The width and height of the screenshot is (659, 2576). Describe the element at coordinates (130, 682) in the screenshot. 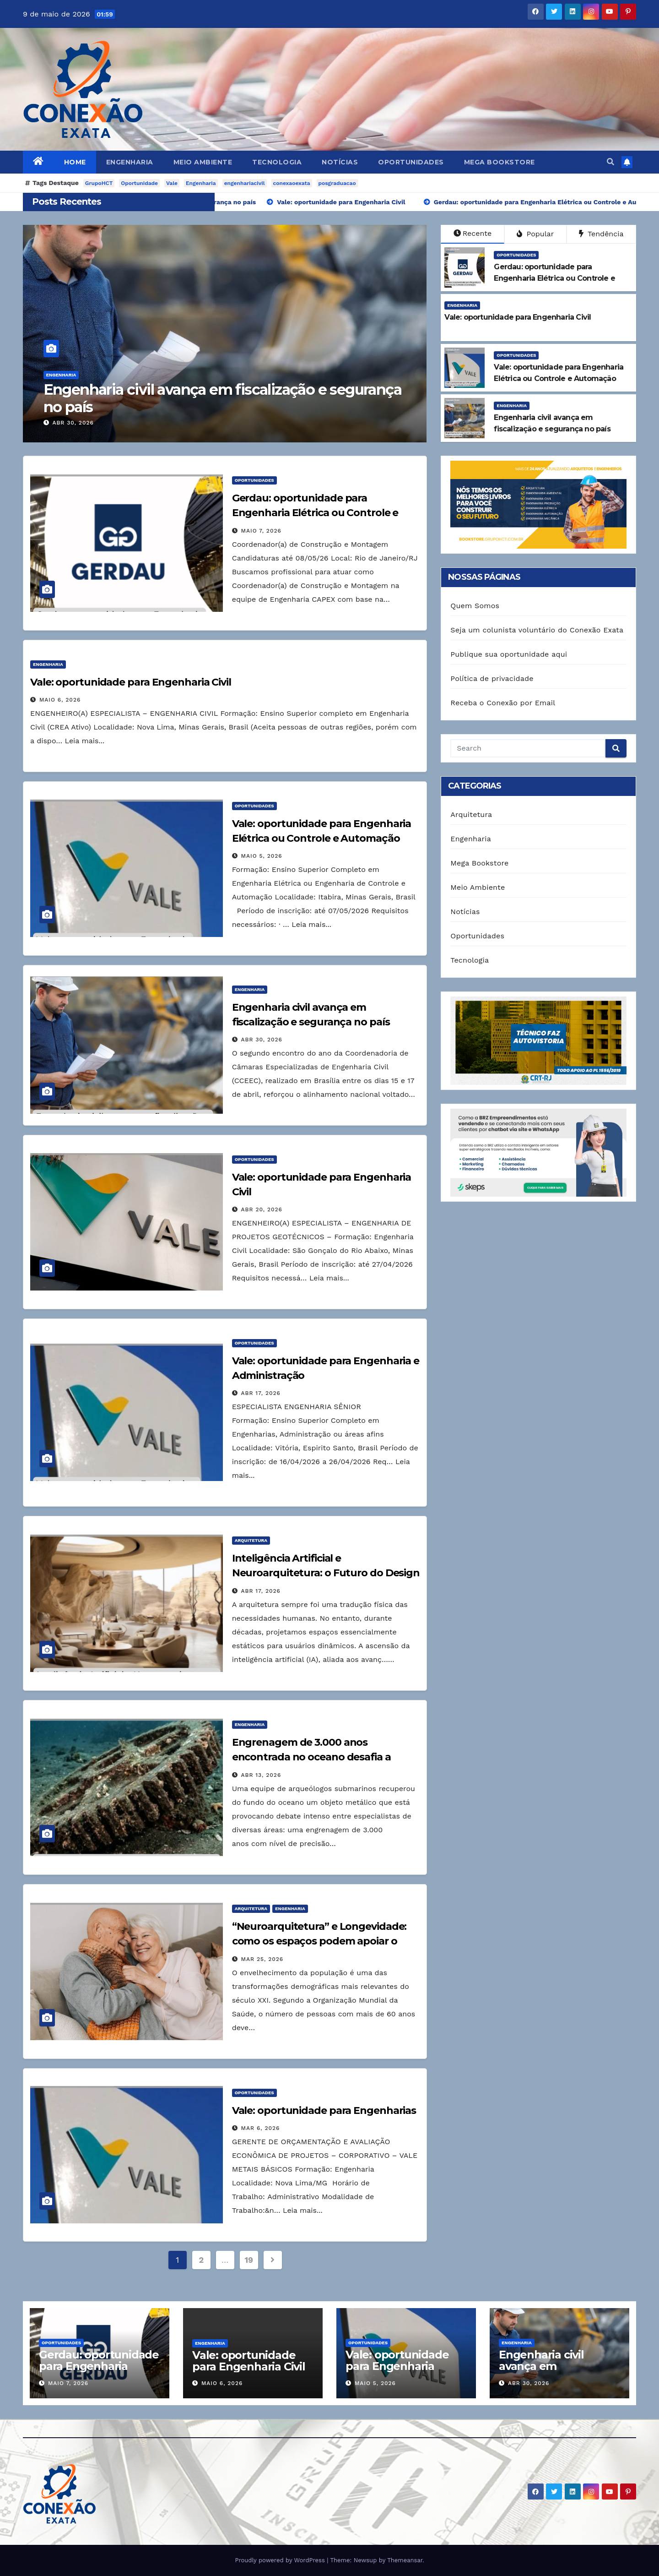

I see `Vale: oportunidade para Engenharia Civil` at that location.